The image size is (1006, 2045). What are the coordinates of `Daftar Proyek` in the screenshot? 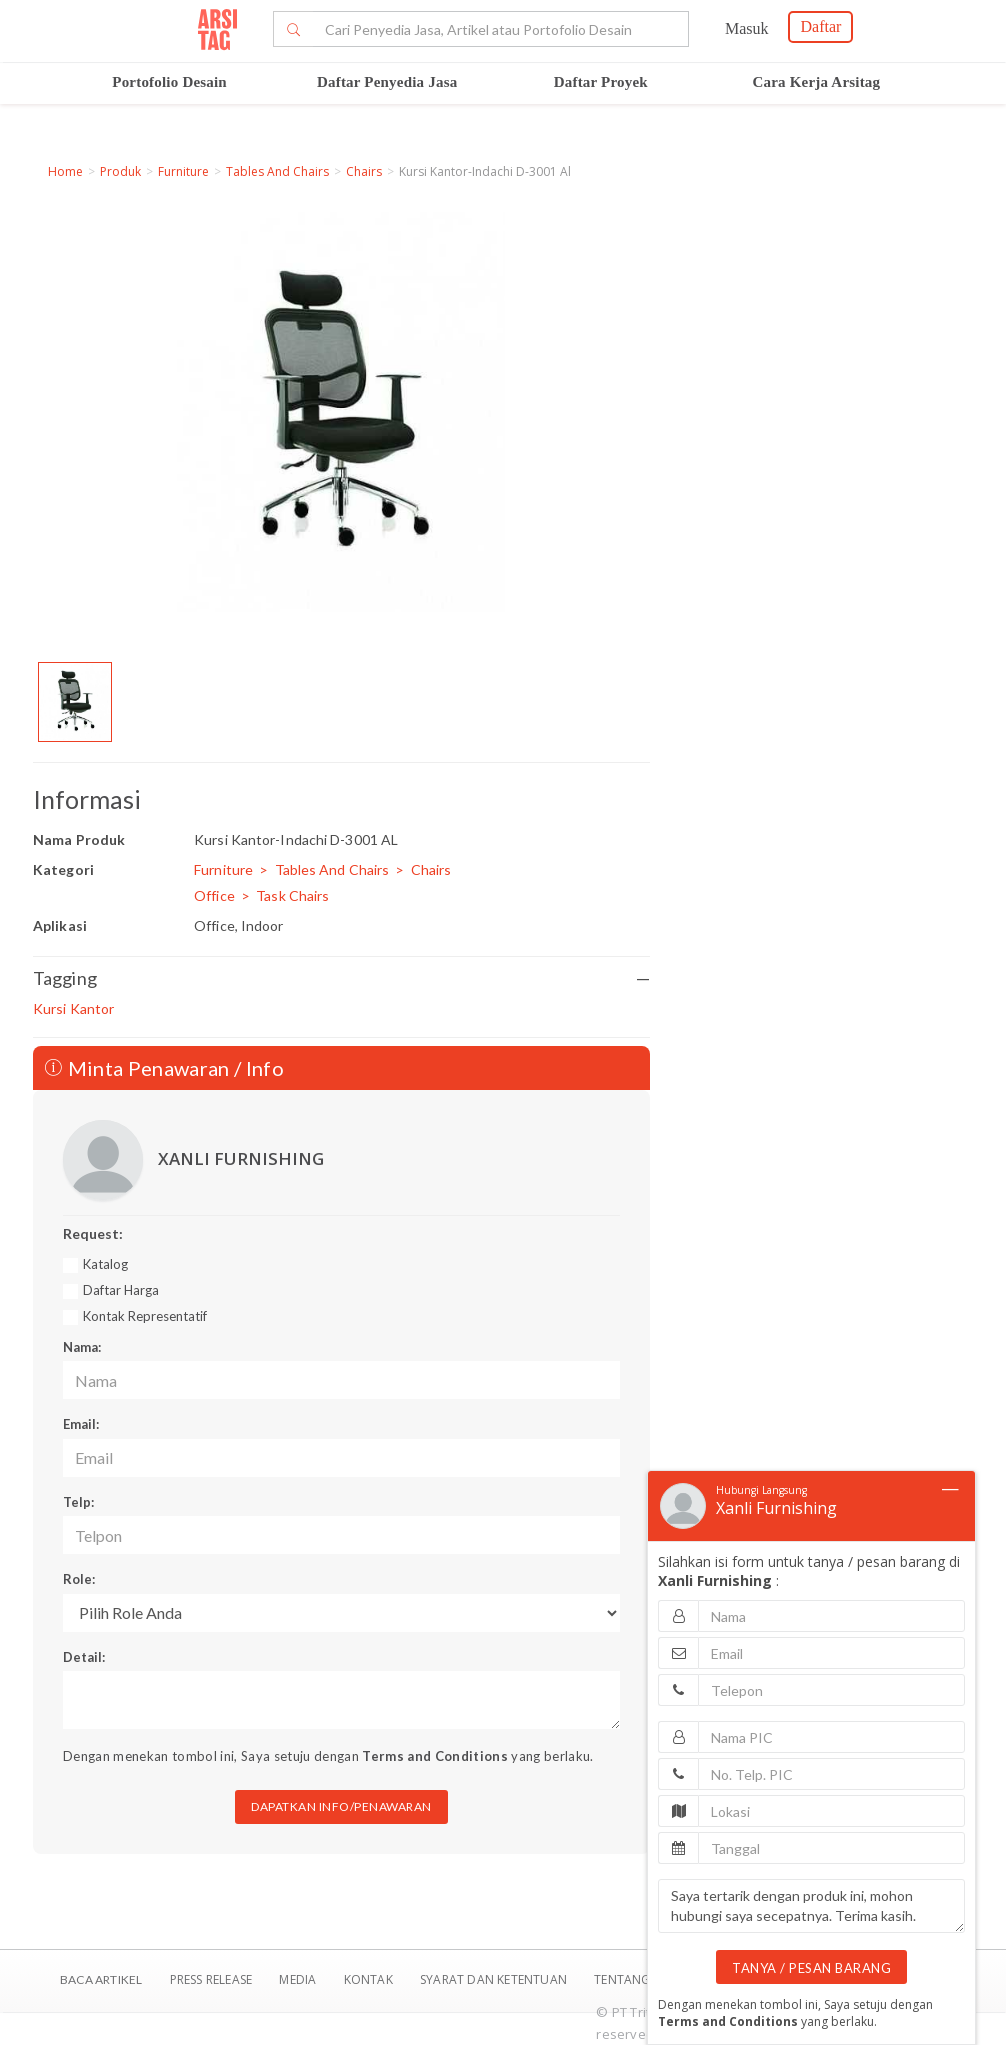 It's located at (601, 82).